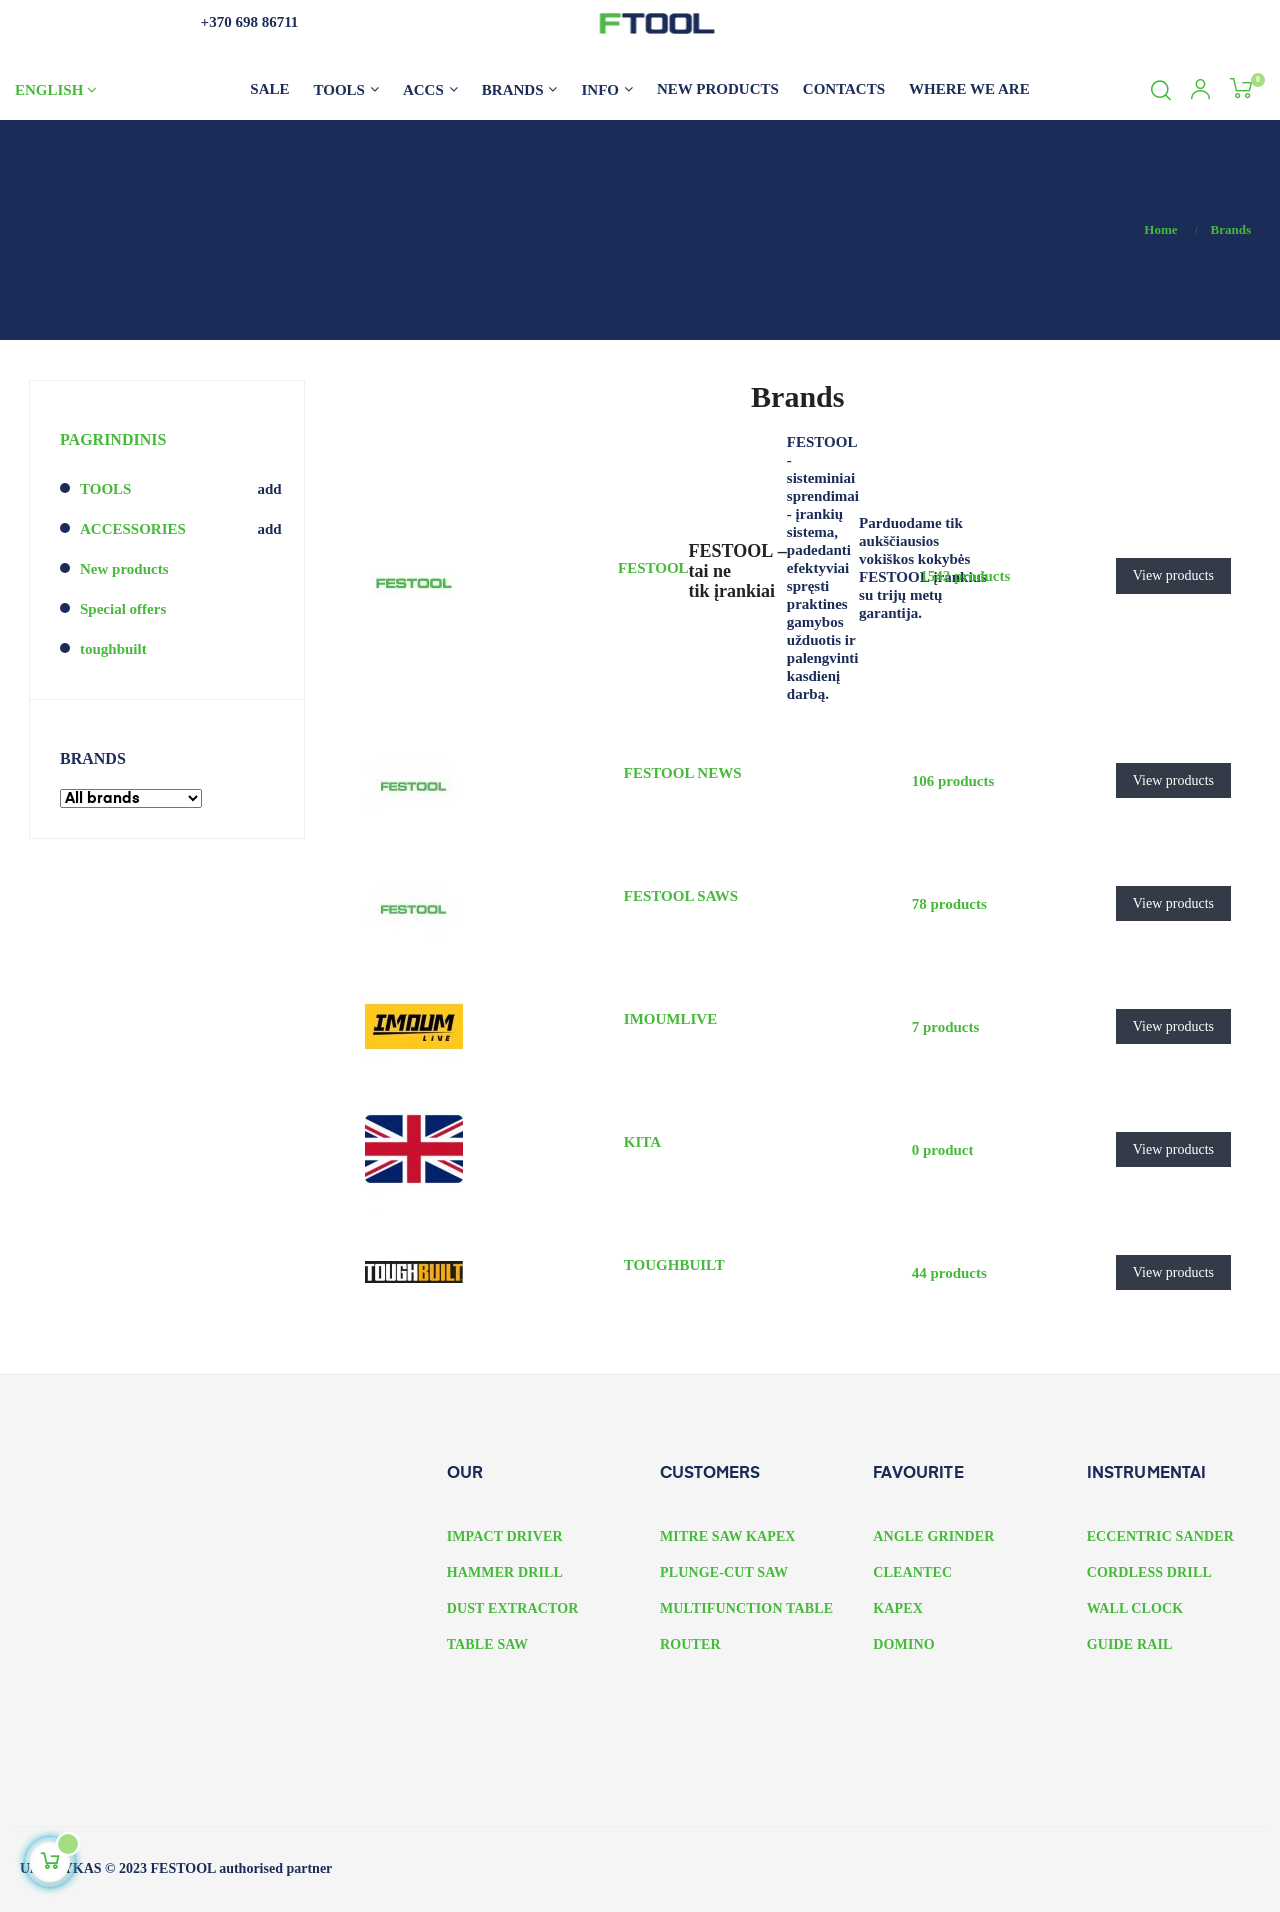 This screenshot has height=1912, width=1280. What do you see at coordinates (113, 439) in the screenshot?
I see `PAGRINDINIS` at bounding box center [113, 439].